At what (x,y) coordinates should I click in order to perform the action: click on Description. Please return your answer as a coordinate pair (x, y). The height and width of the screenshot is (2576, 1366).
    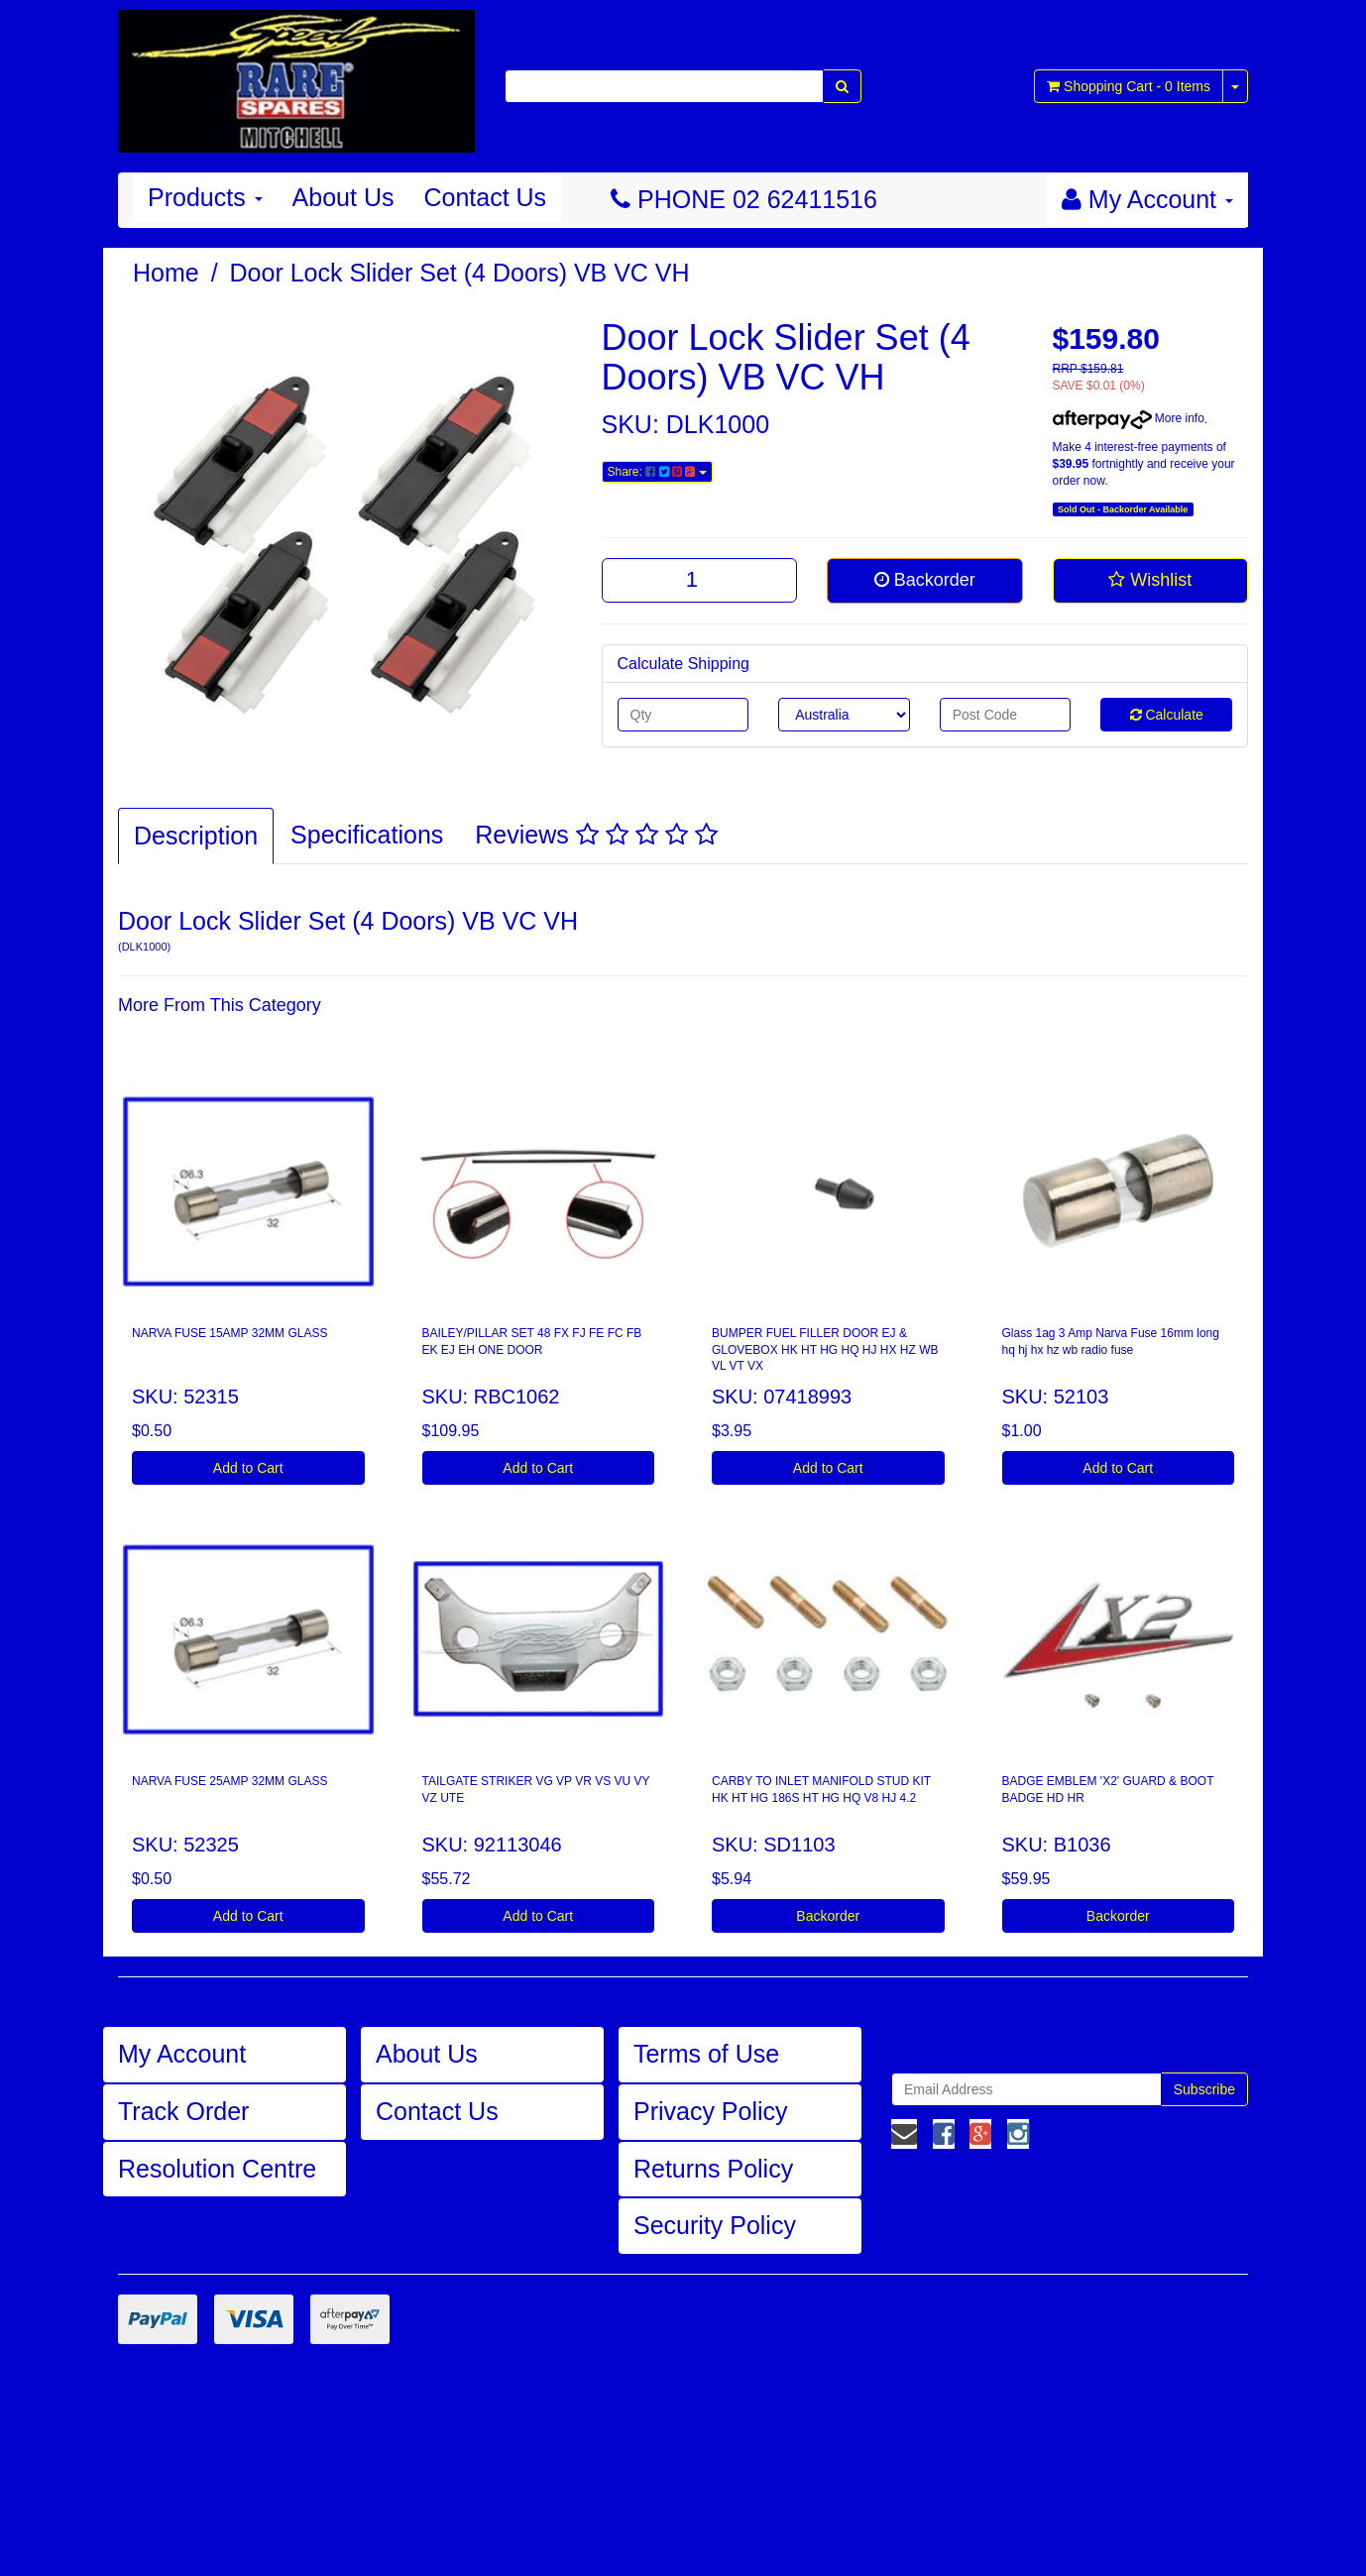
    Looking at the image, I should click on (196, 835).